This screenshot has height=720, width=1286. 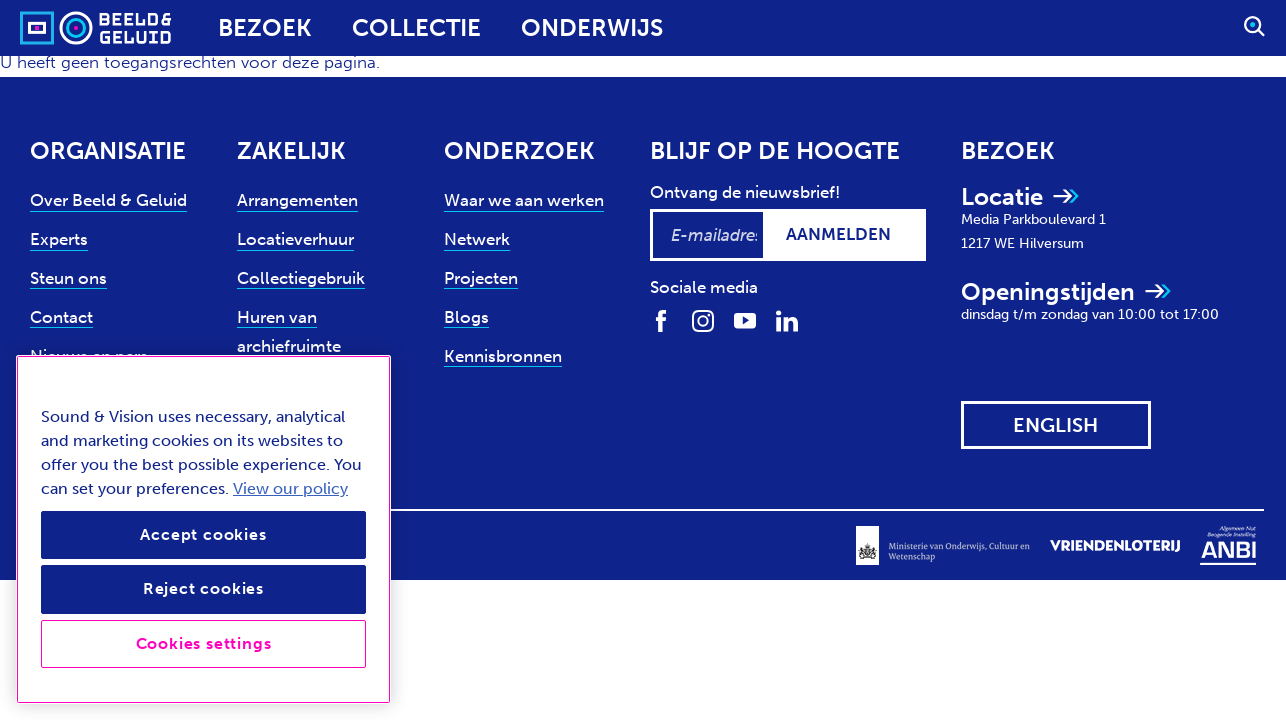 What do you see at coordinates (787, 319) in the screenshot?
I see `[Volg ons op LinkedIn]` at bounding box center [787, 319].